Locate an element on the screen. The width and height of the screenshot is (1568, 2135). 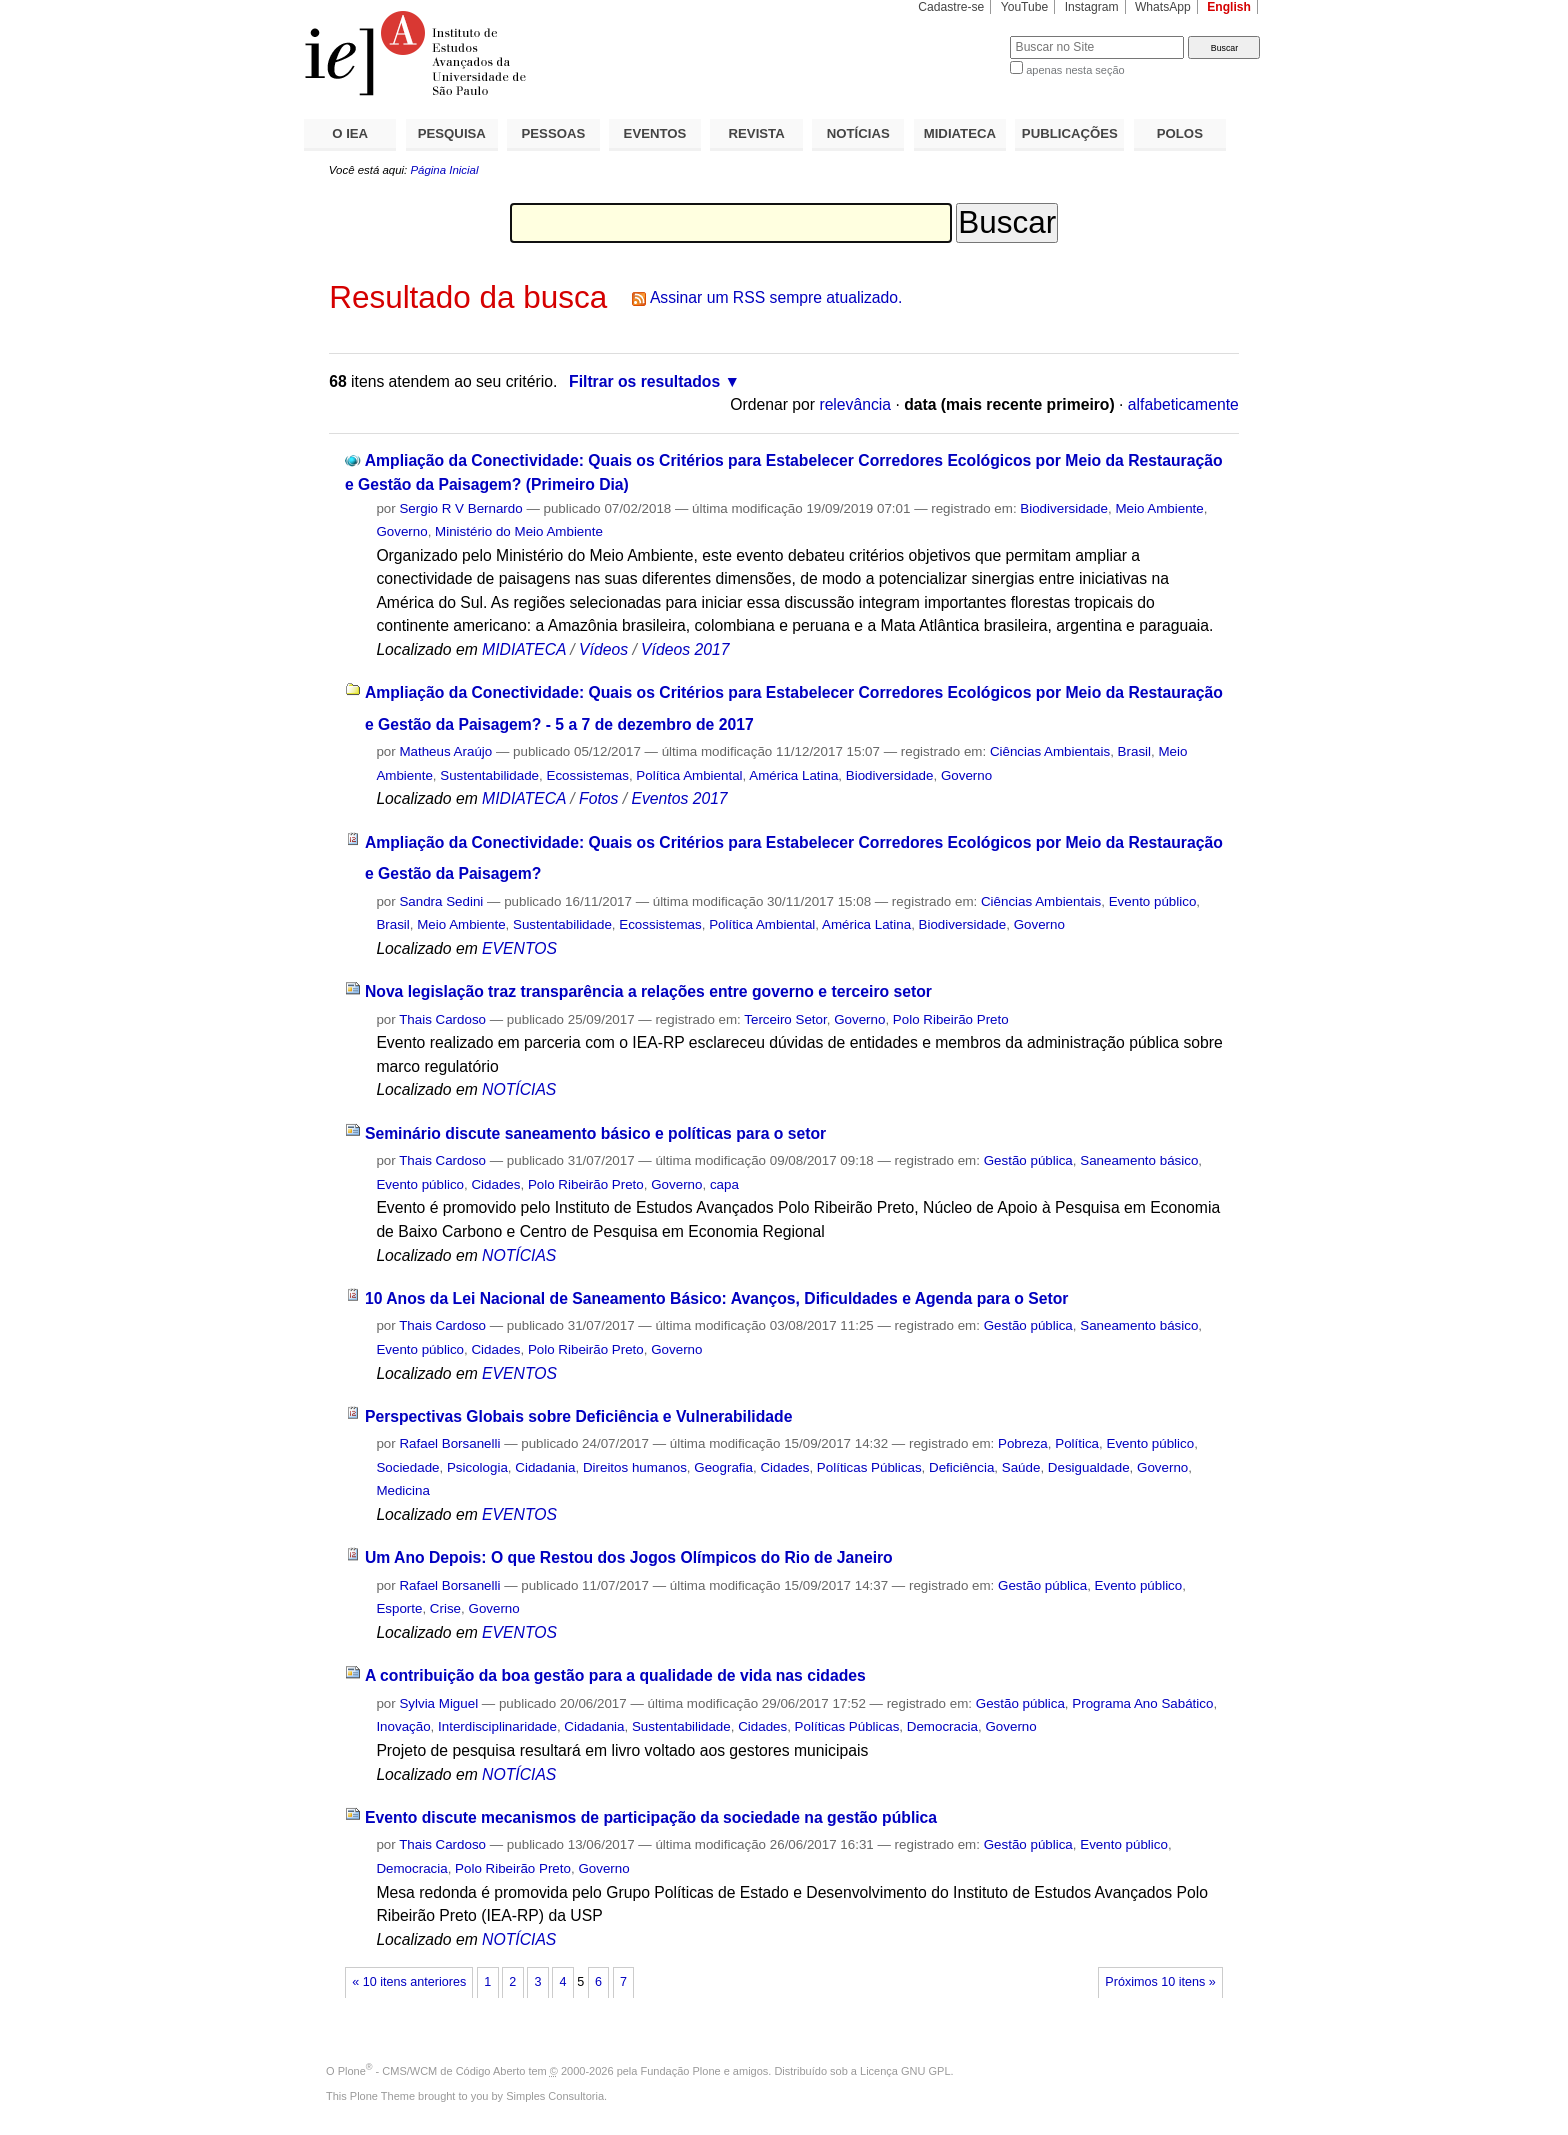
Cidades is located at coordinates (495, 1184).